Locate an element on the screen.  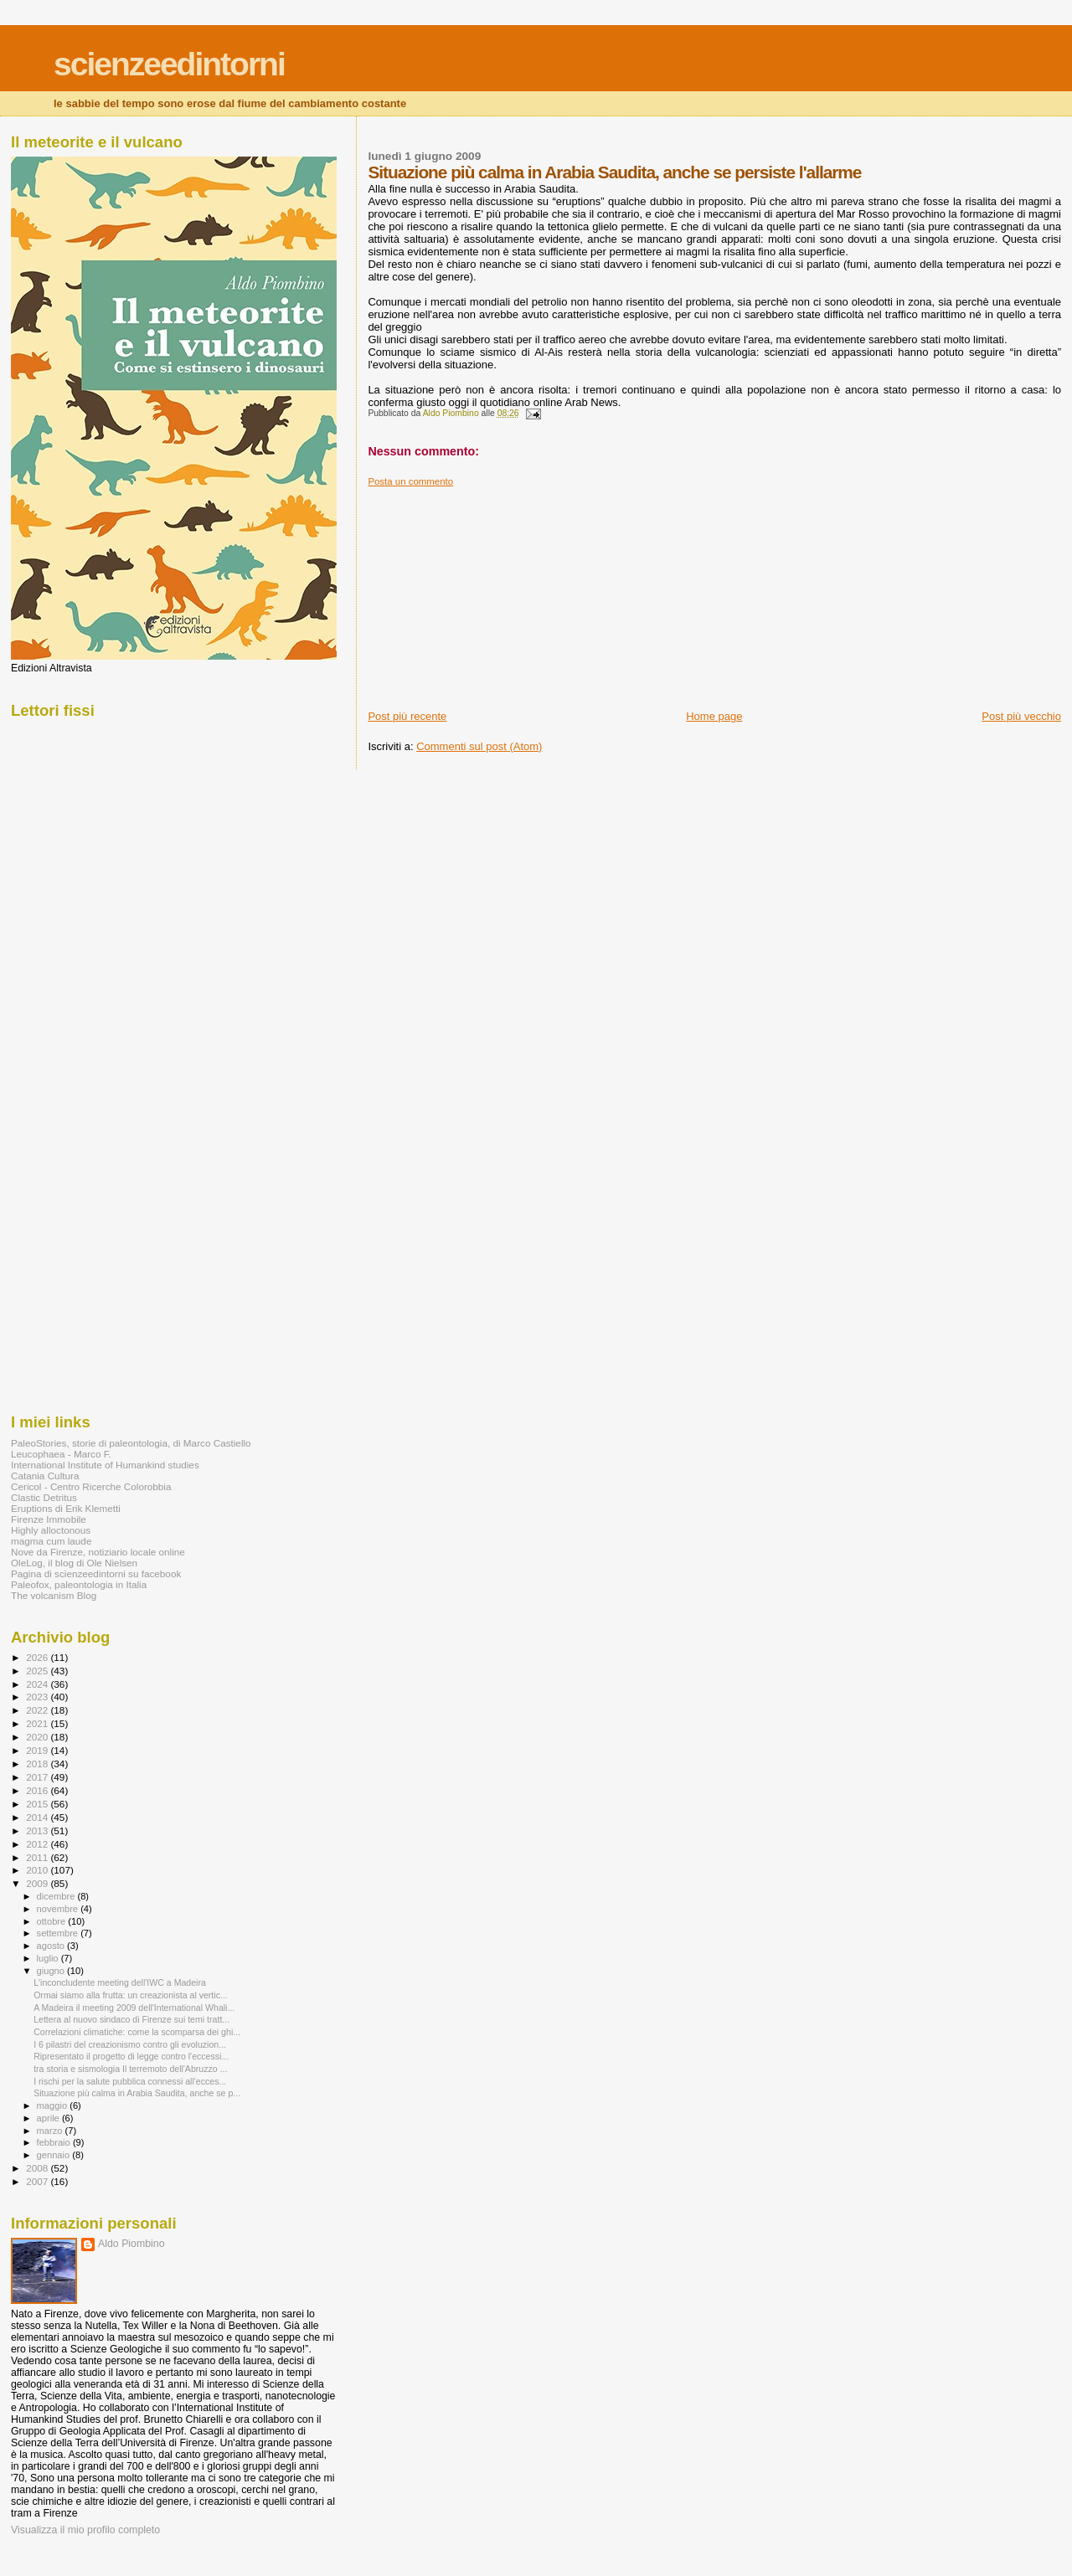
Cericol - Centro Ricerche Colorobbia is located at coordinates (91, 1486).